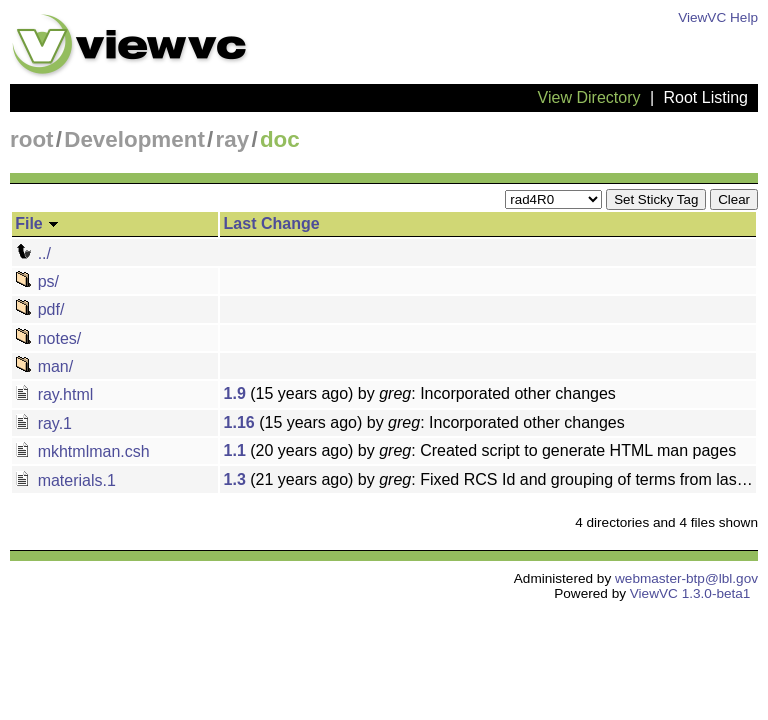 The width and height of the screenshot is (768, 720). Describe the element at coordinates (82, 451) in the screenshot. I see `mkhtmlman.csh` at that location.